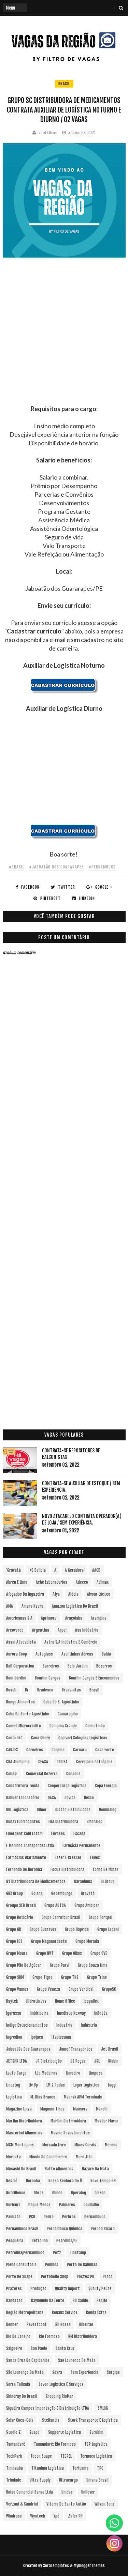 The height and width of the screenshot is (2576, 128). What do you see at coordinates (32, 2216) in the screenshot?
I see `PCD` at bounding box center [32, 2216].